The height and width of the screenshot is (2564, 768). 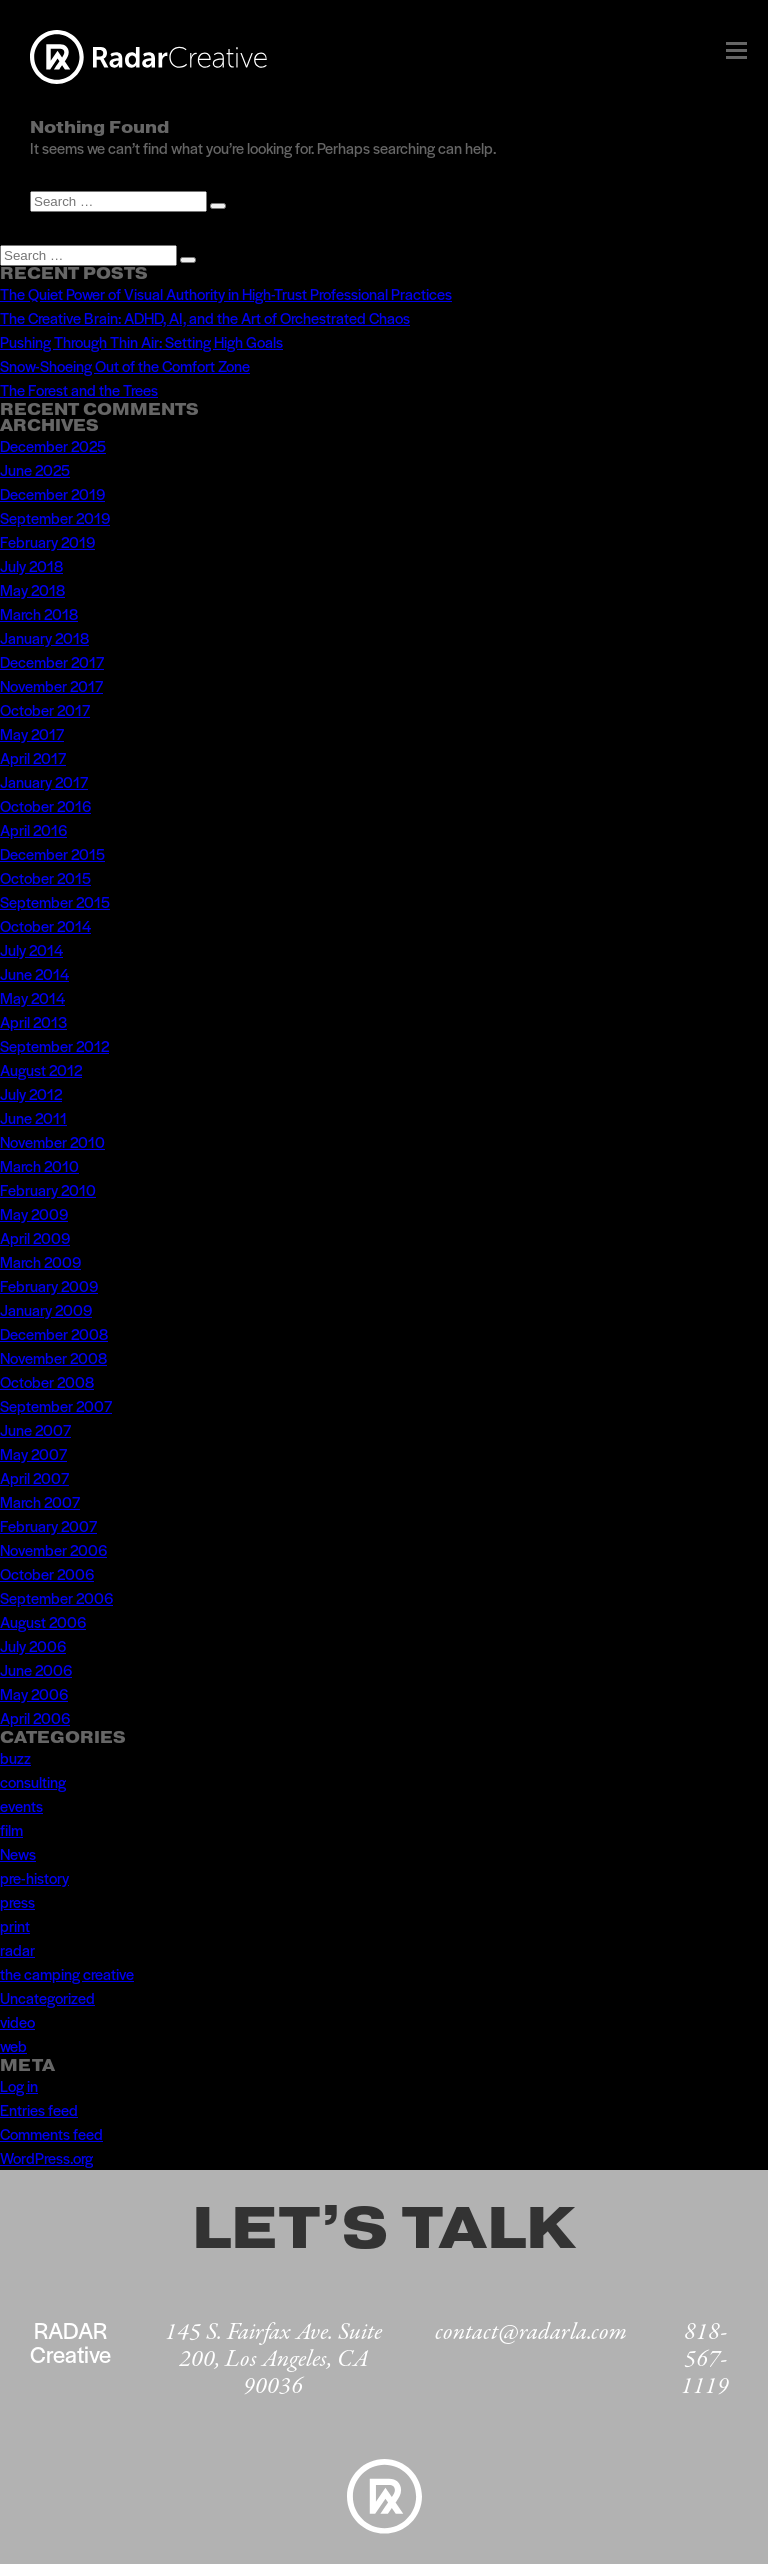 What do you see at coordinates (33, 757) in the screenshot?
I see `April 2017` at bounding box center [33, 757].